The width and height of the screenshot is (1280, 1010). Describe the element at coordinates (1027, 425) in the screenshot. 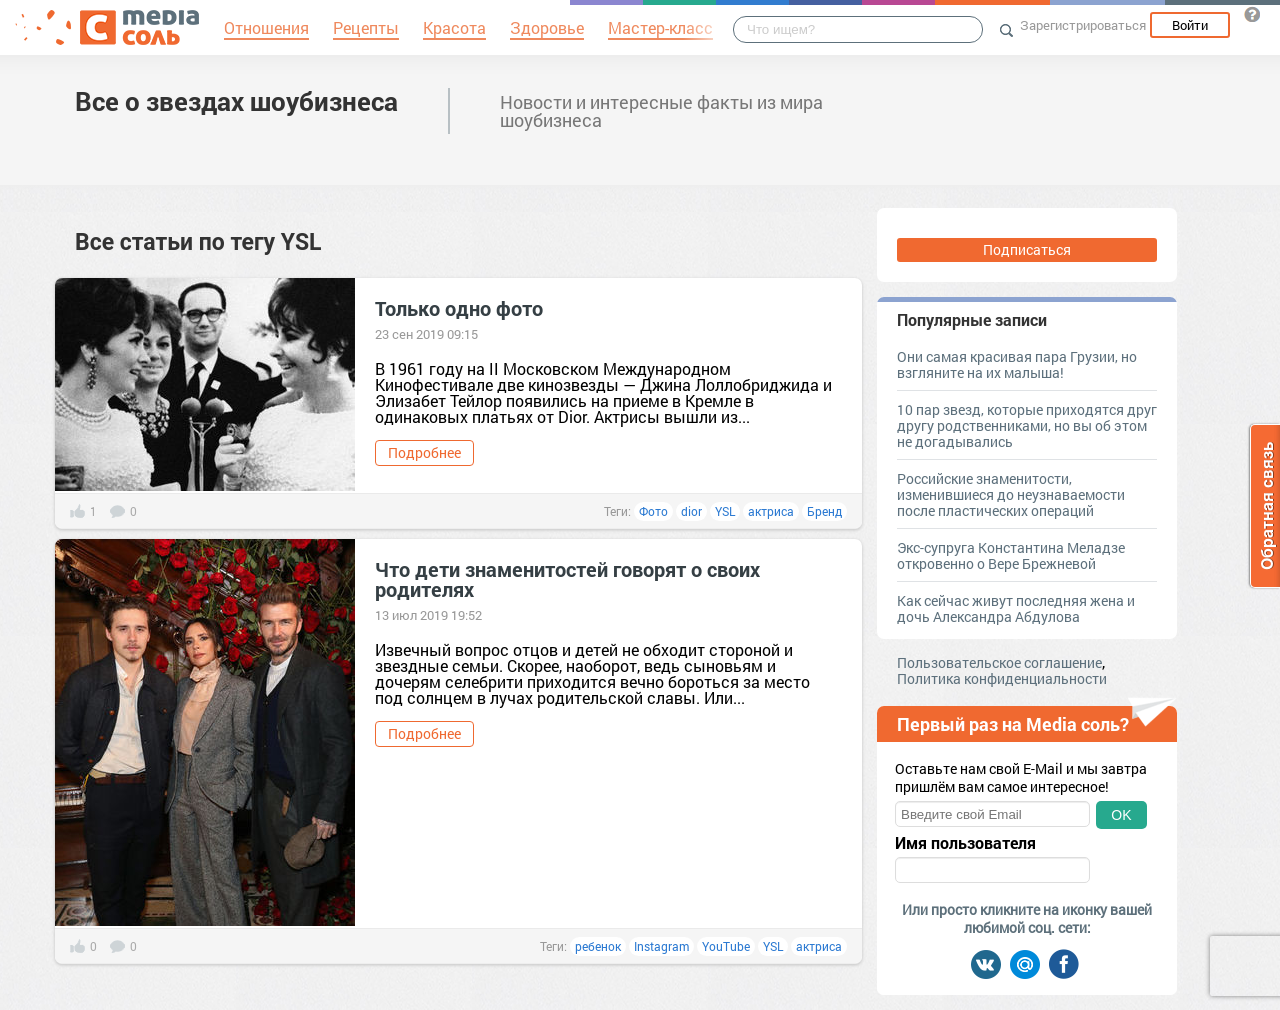

I see `10 пар звезд, которые приходятся друг другу родственниками, но вы об этом не догадывались` at that location.